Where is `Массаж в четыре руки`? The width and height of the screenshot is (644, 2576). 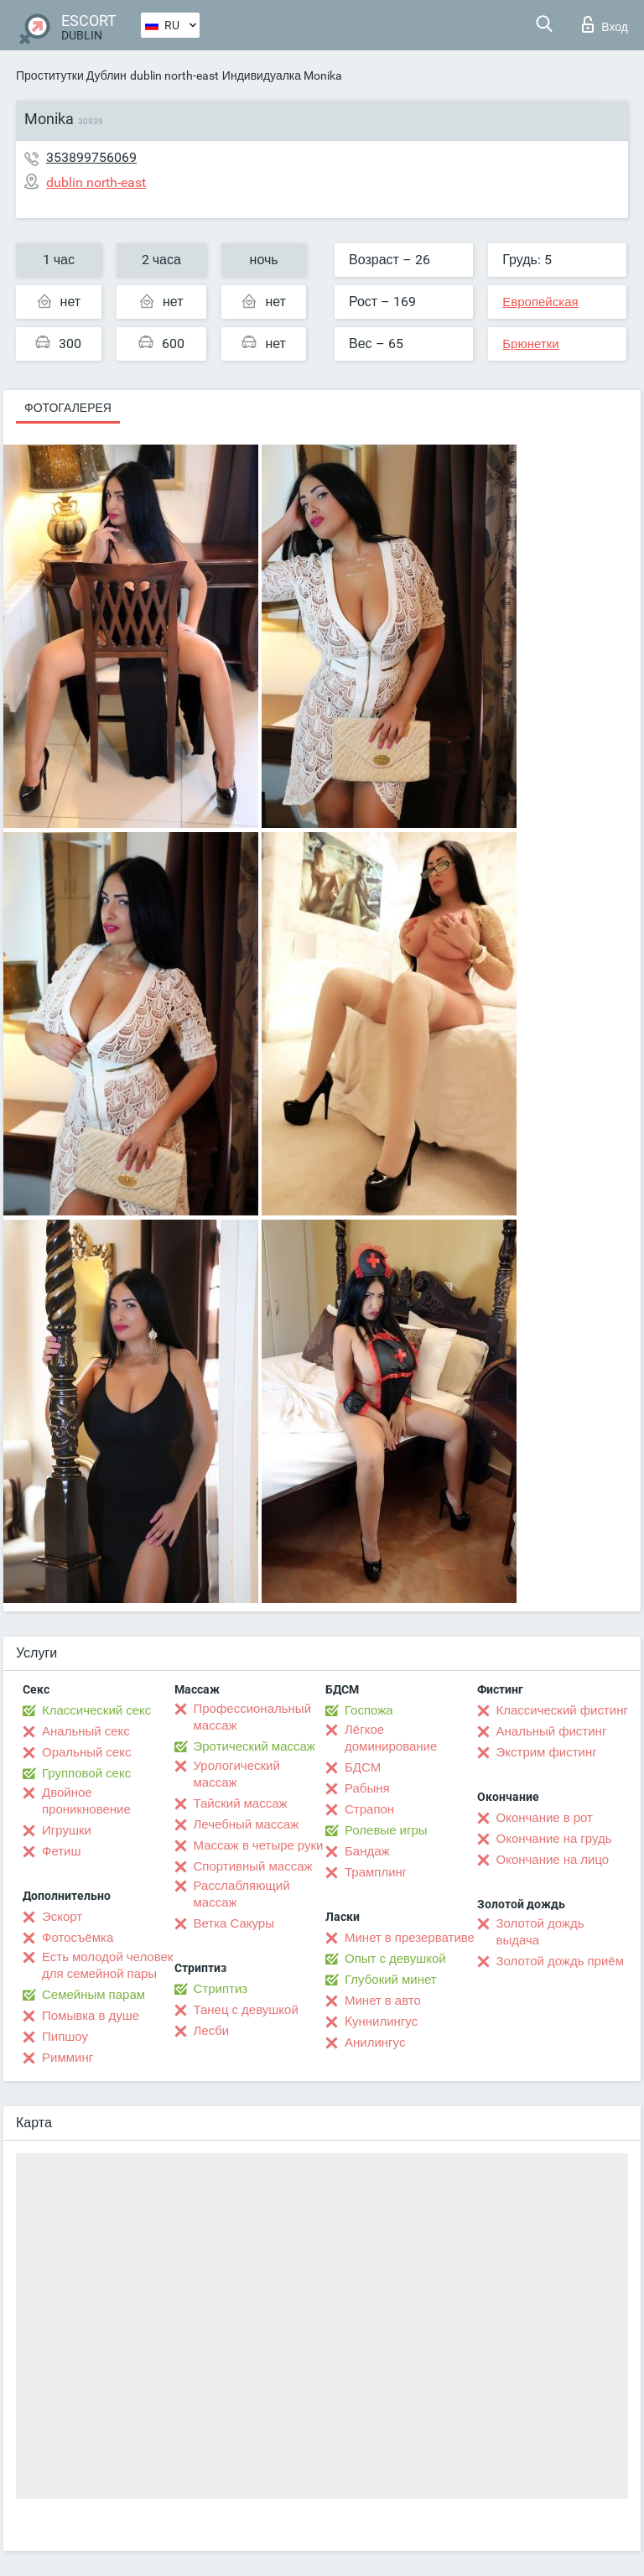 Массаж в четыре руки is located at coordinates (259, 1845).